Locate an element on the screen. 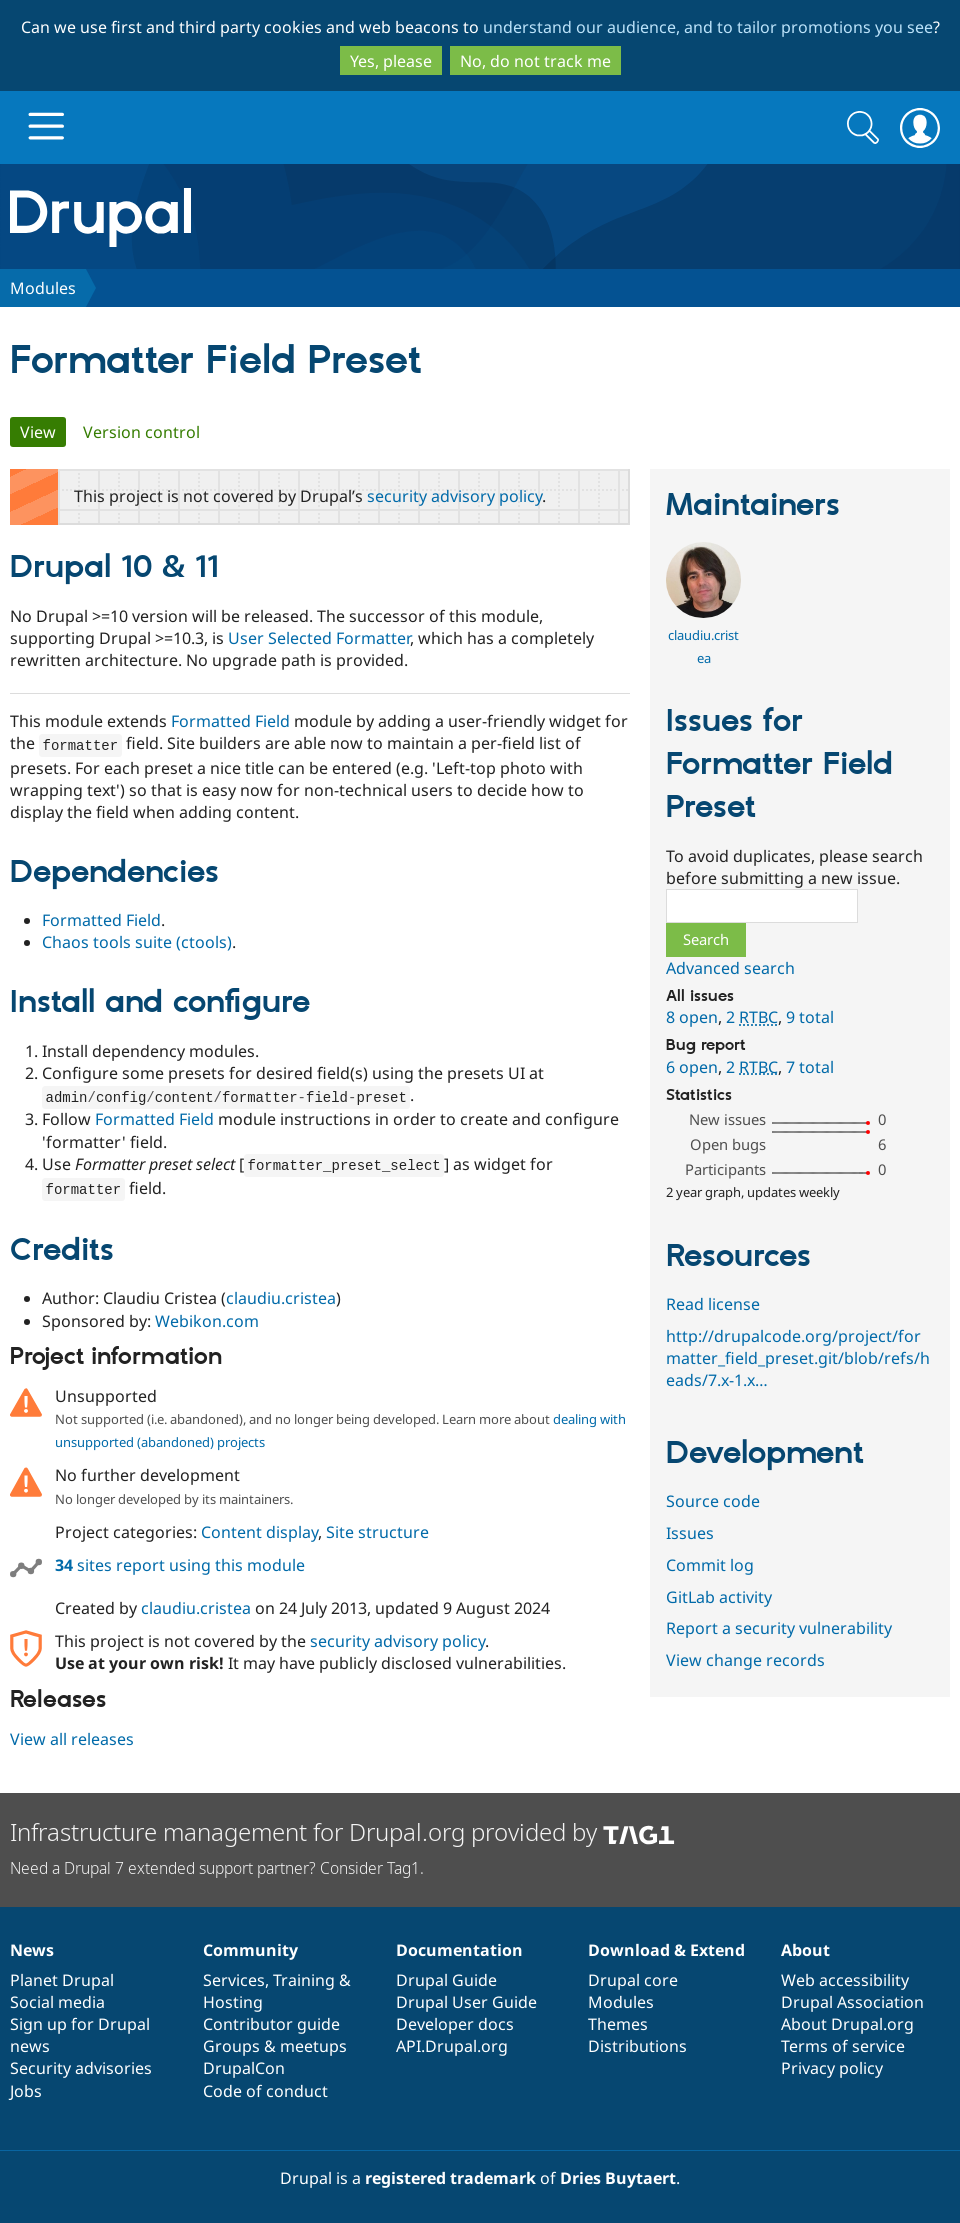  Chaos tools suite (ctools) is located at coordinates (137, 941).